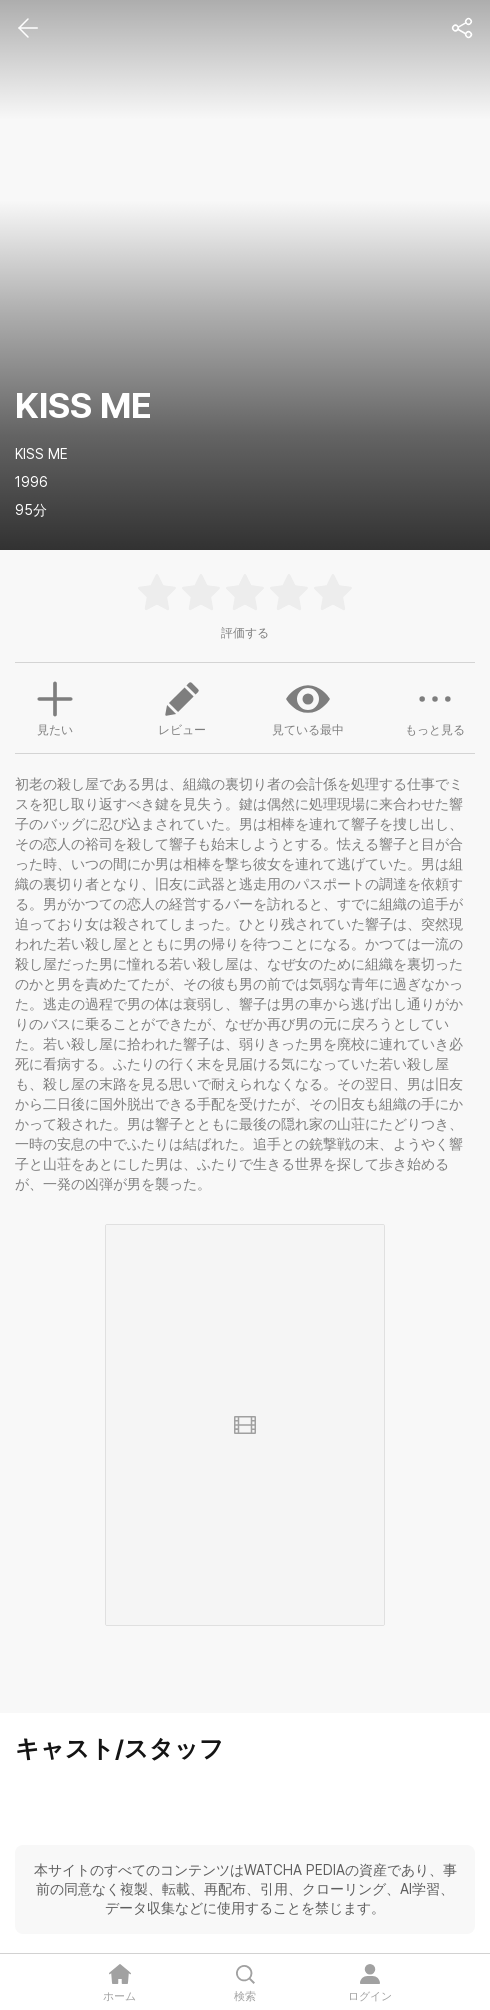 The height and width of the screenshot is (2010, 490). Describe the element at coordinates (308, 707) in the screenshot. I see `見ている最中` at that location.